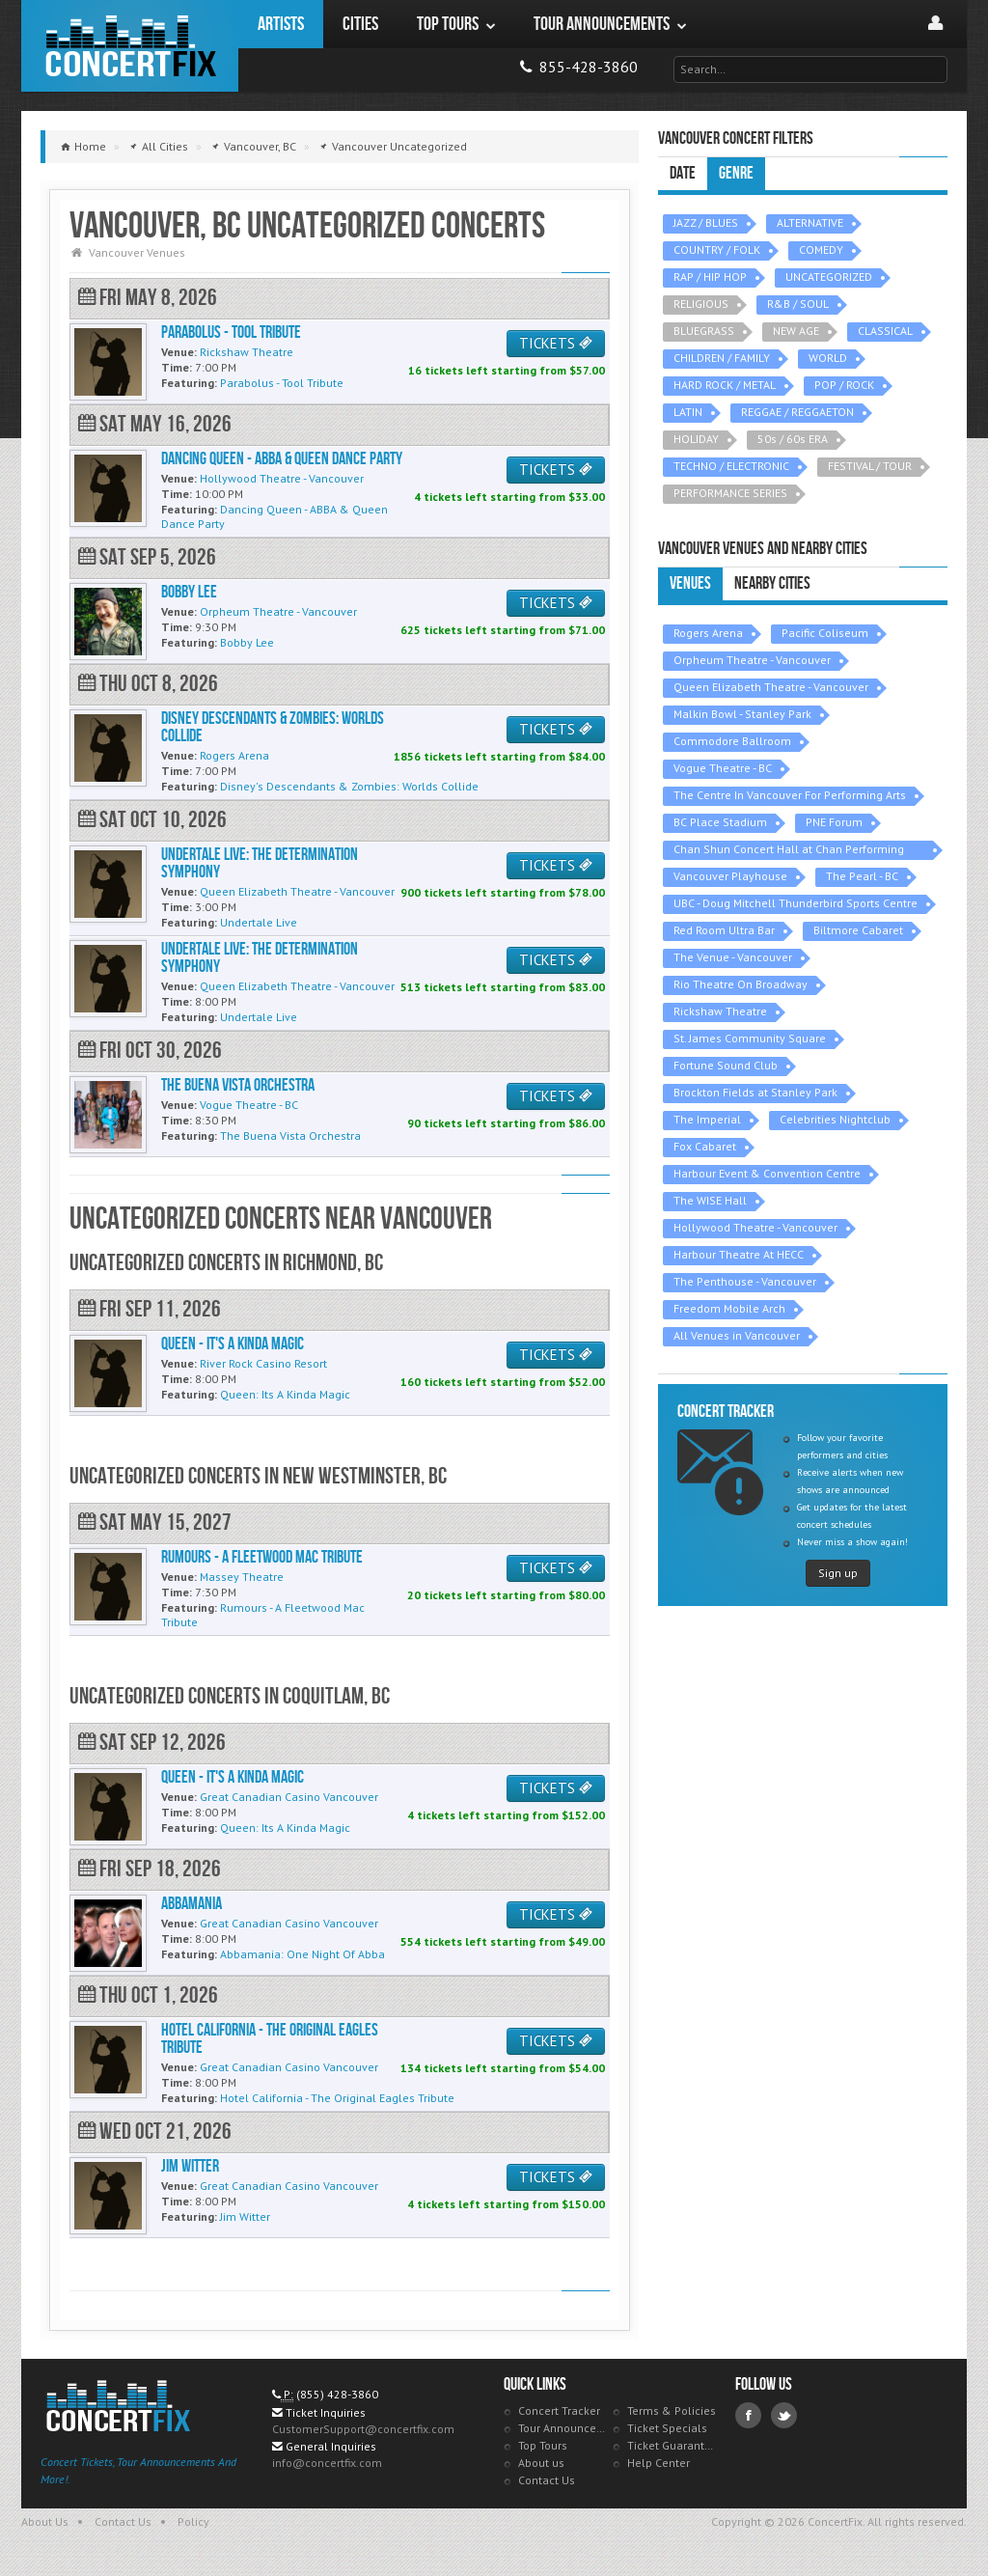 The image size is (988, 2576). What do you see at coordinates (828, 357) in the screenshot?
I see `WORLD` at bounding box center [828, 357].